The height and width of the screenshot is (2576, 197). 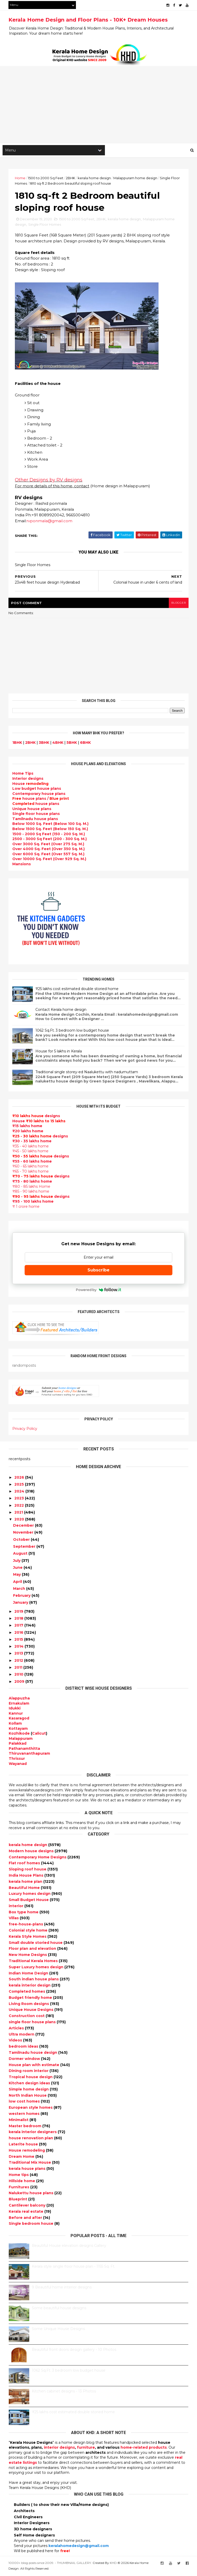 I want to click on House, so click(x=31, y=784).